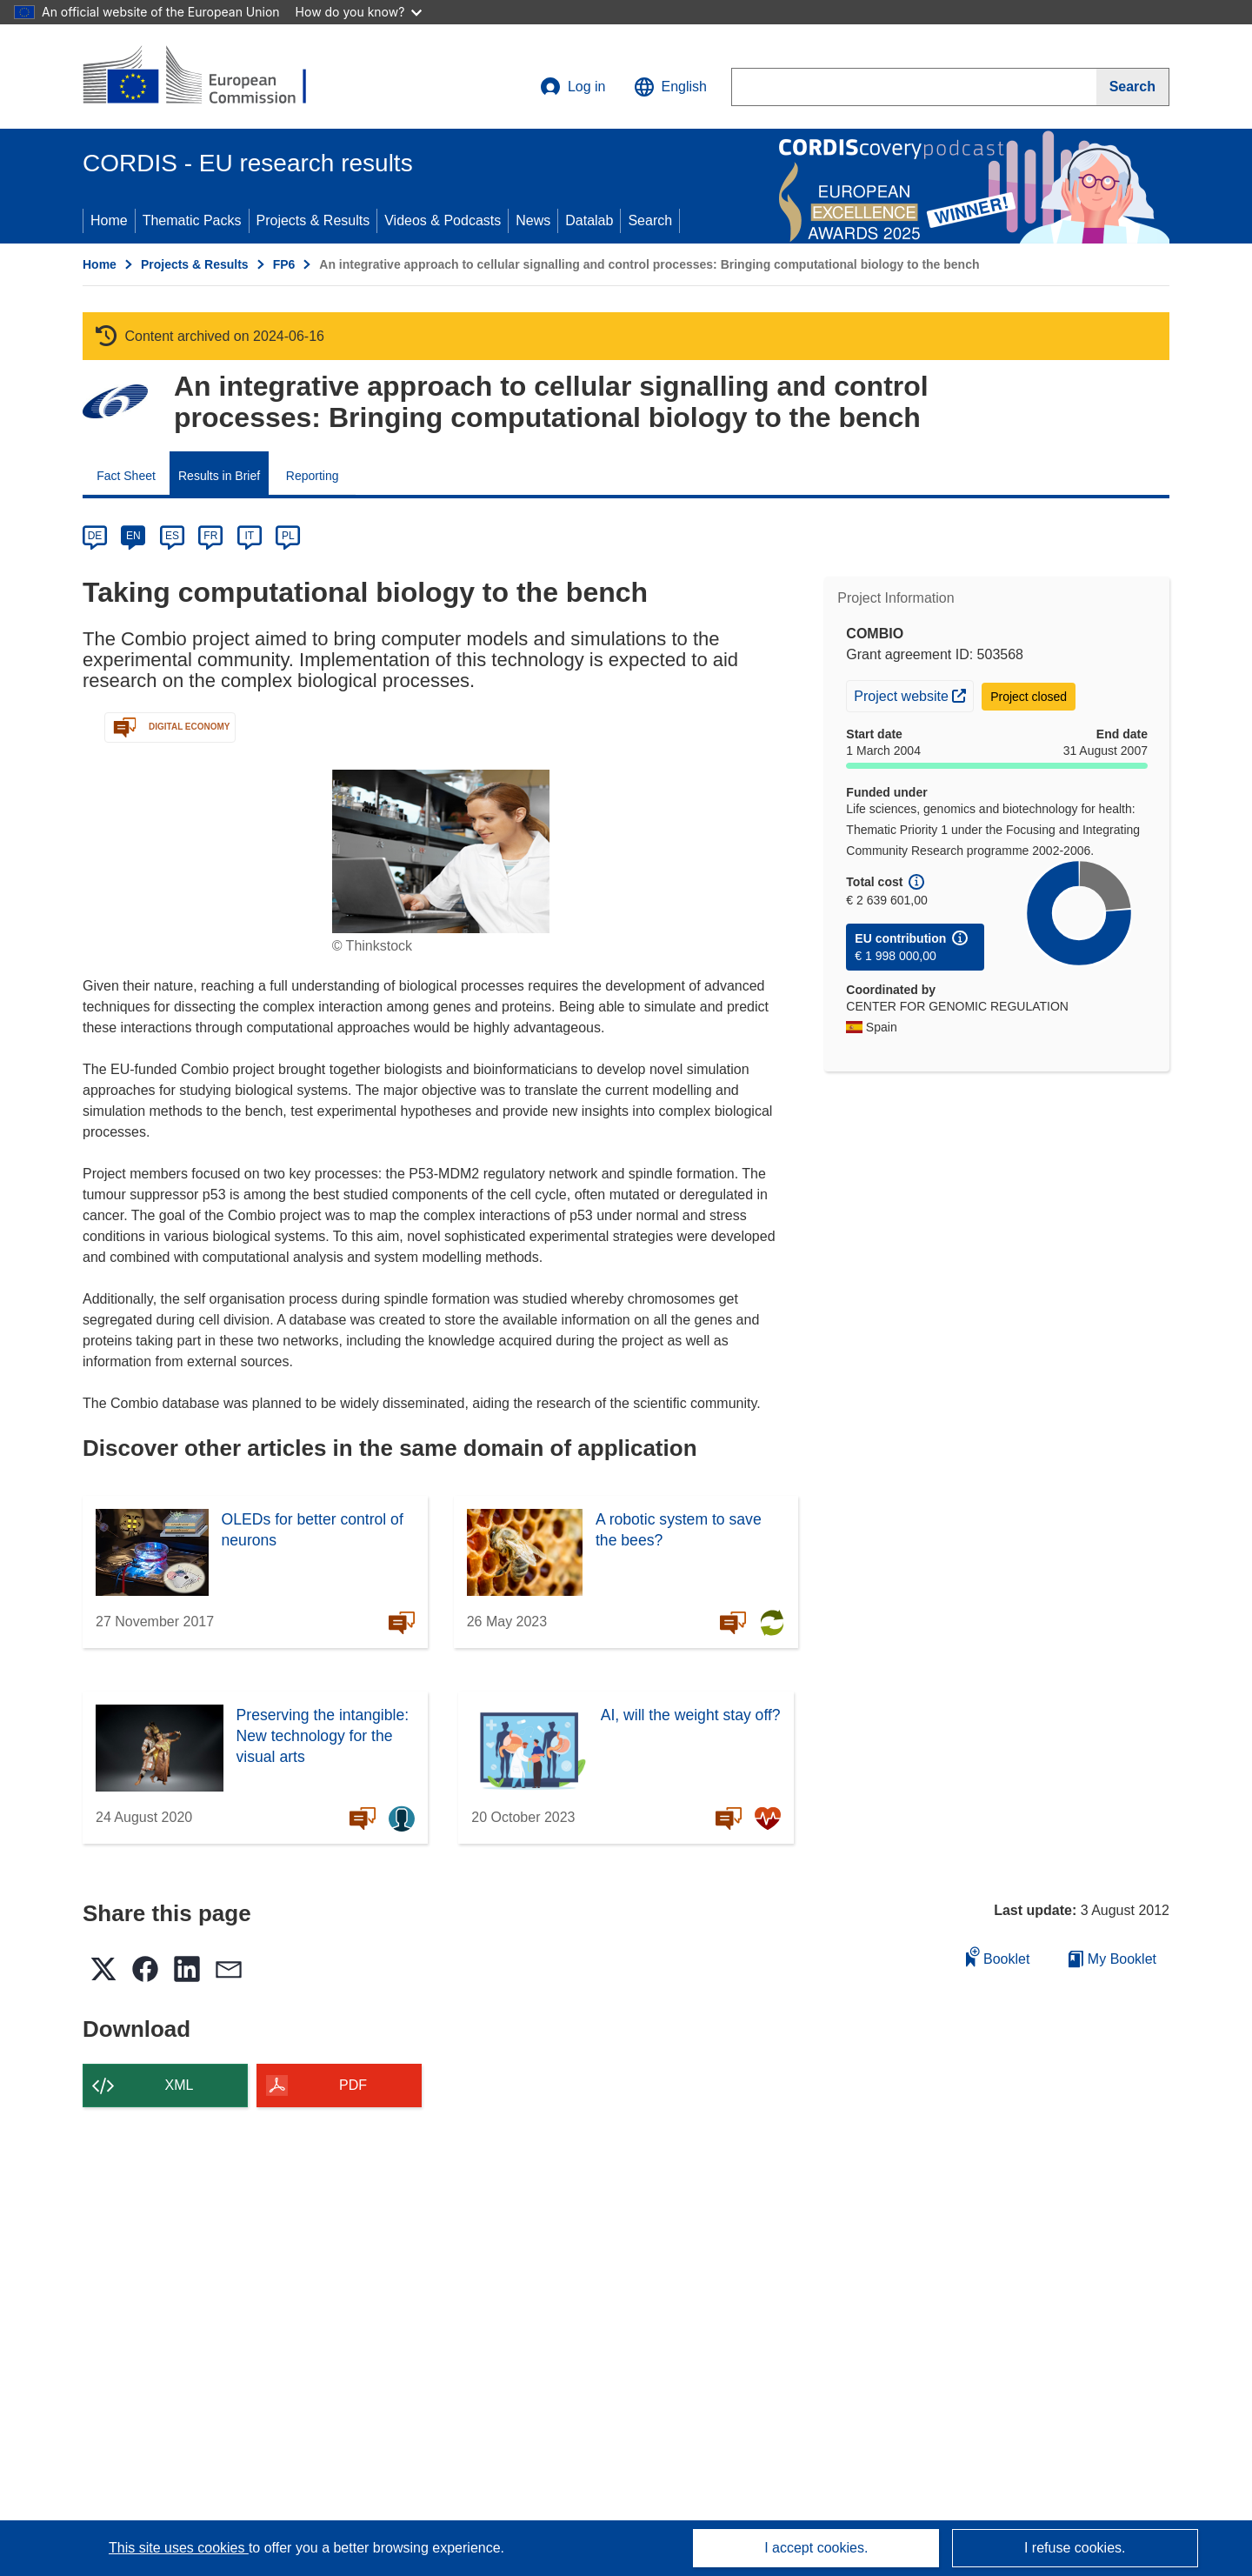 This screenshot has width=1252, height=2576. What do you see at coordinates (210, 536) in the screenshot?
I see `FR [fr]` at bounding box center [210, 536].